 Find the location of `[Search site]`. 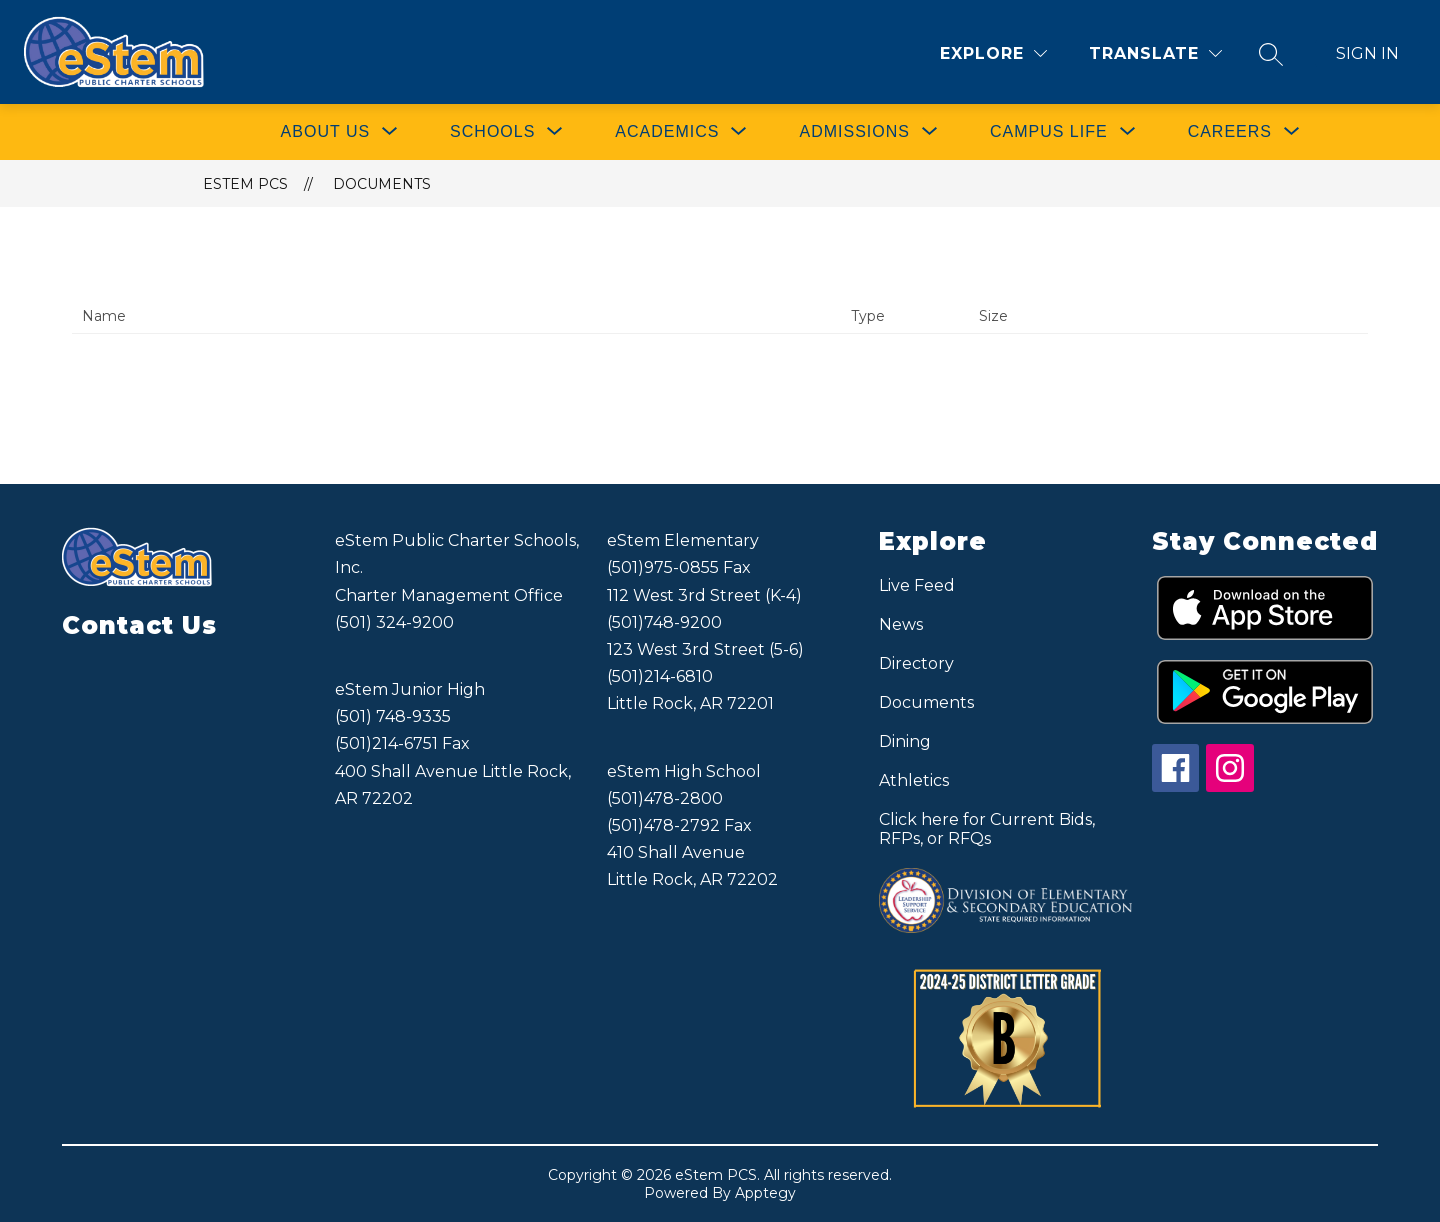

[Search site] is located at coordinates (1271, 54).